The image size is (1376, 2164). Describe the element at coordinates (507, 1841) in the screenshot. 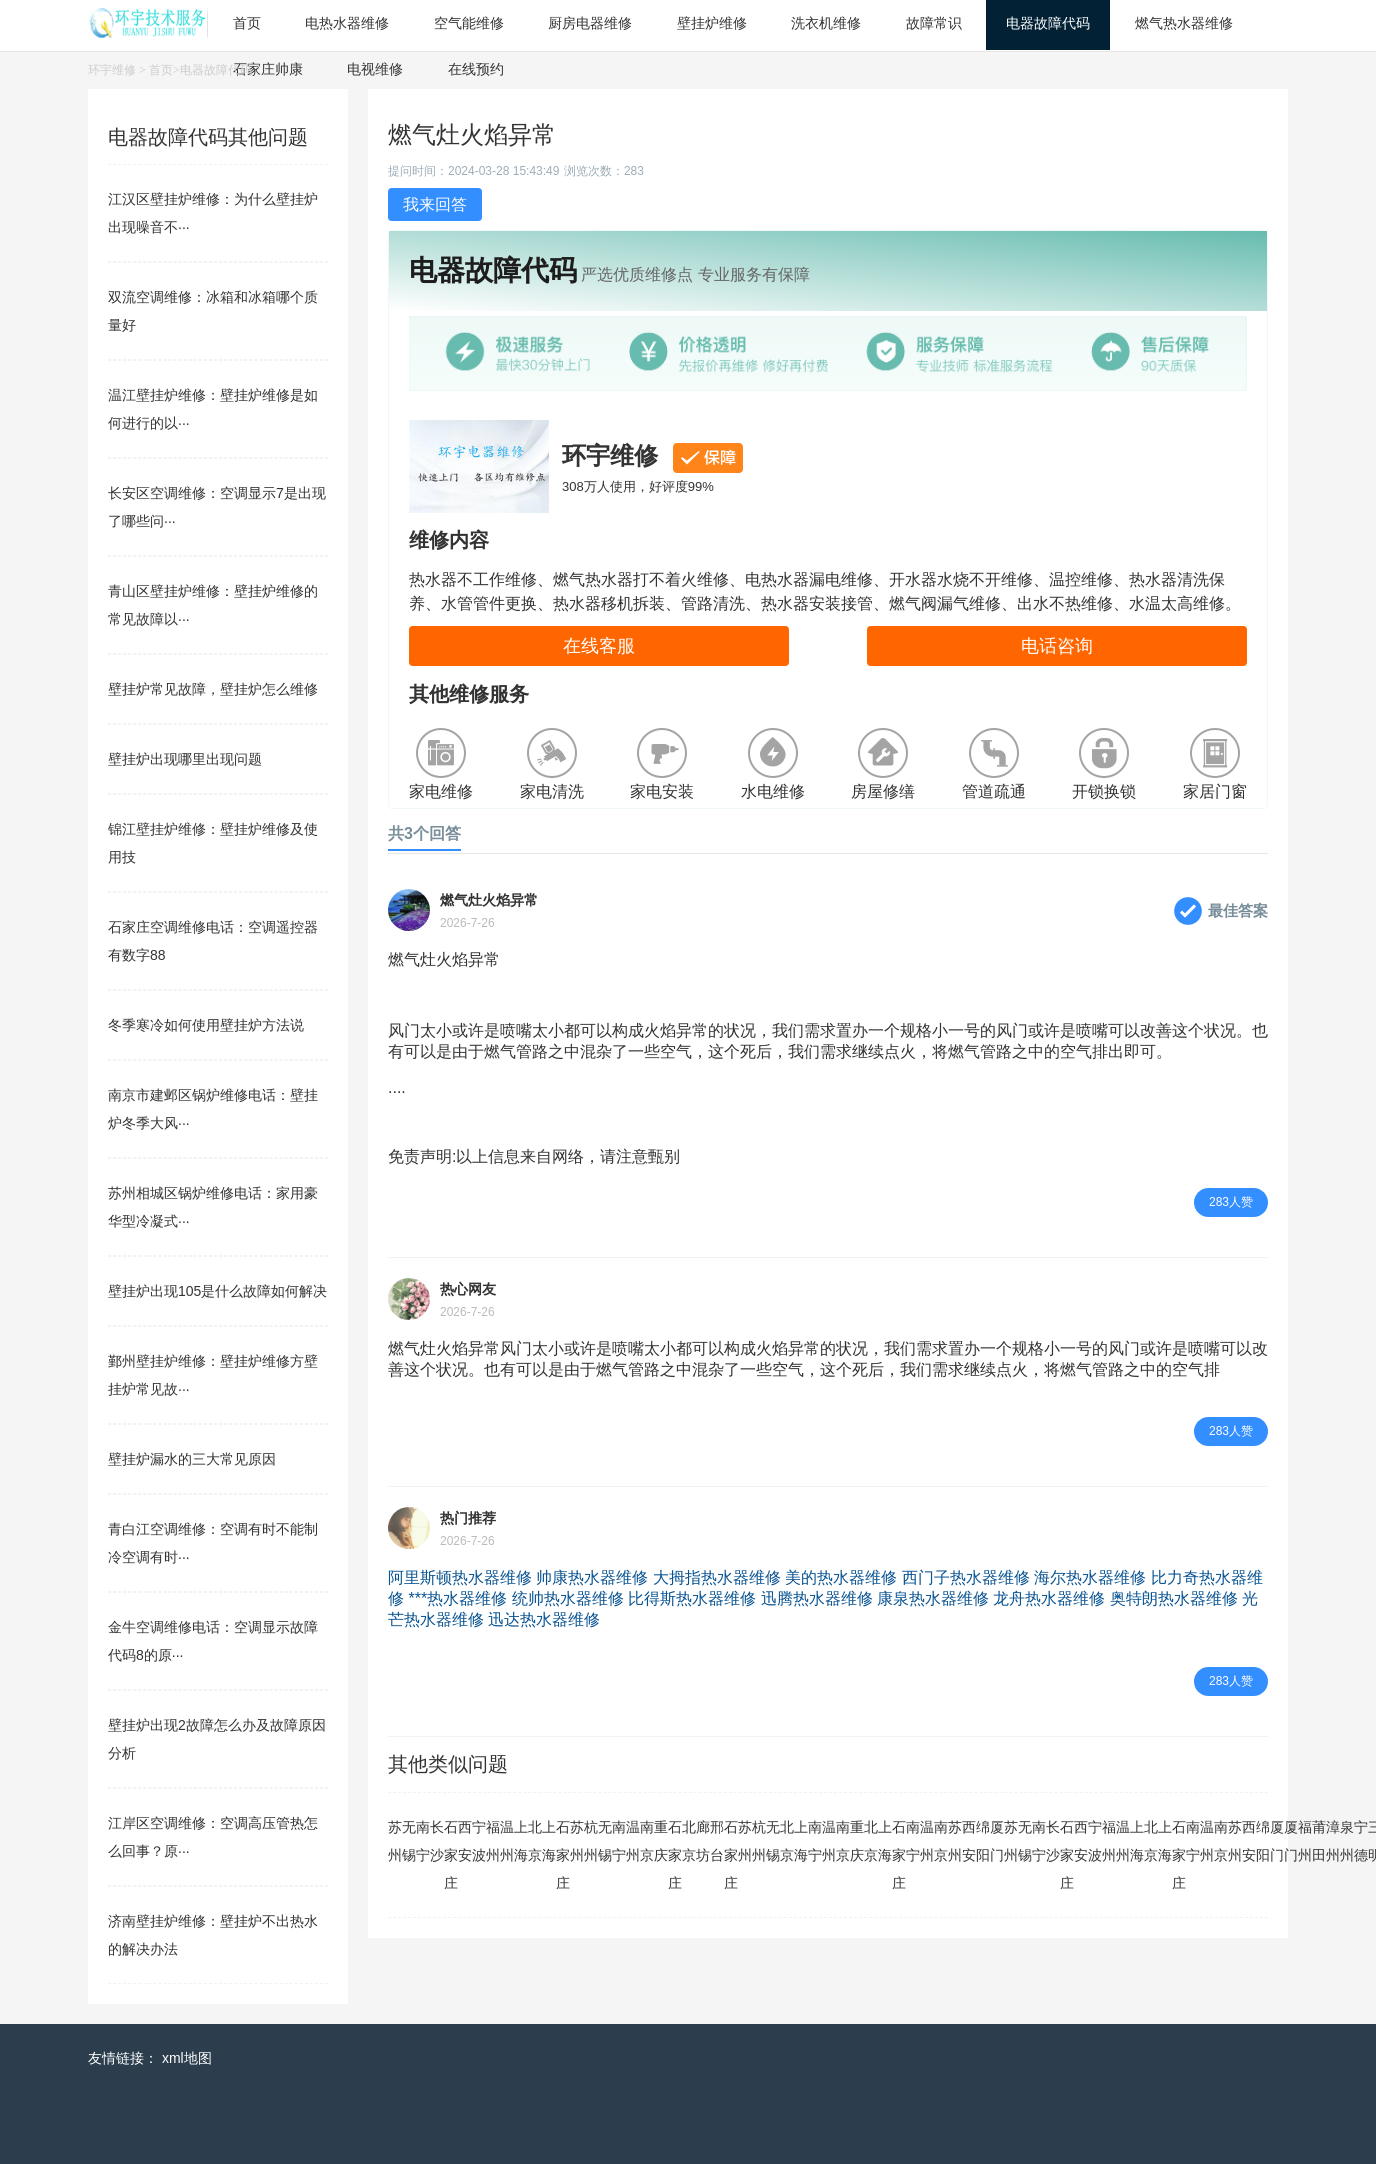

I see `温州` at that location.